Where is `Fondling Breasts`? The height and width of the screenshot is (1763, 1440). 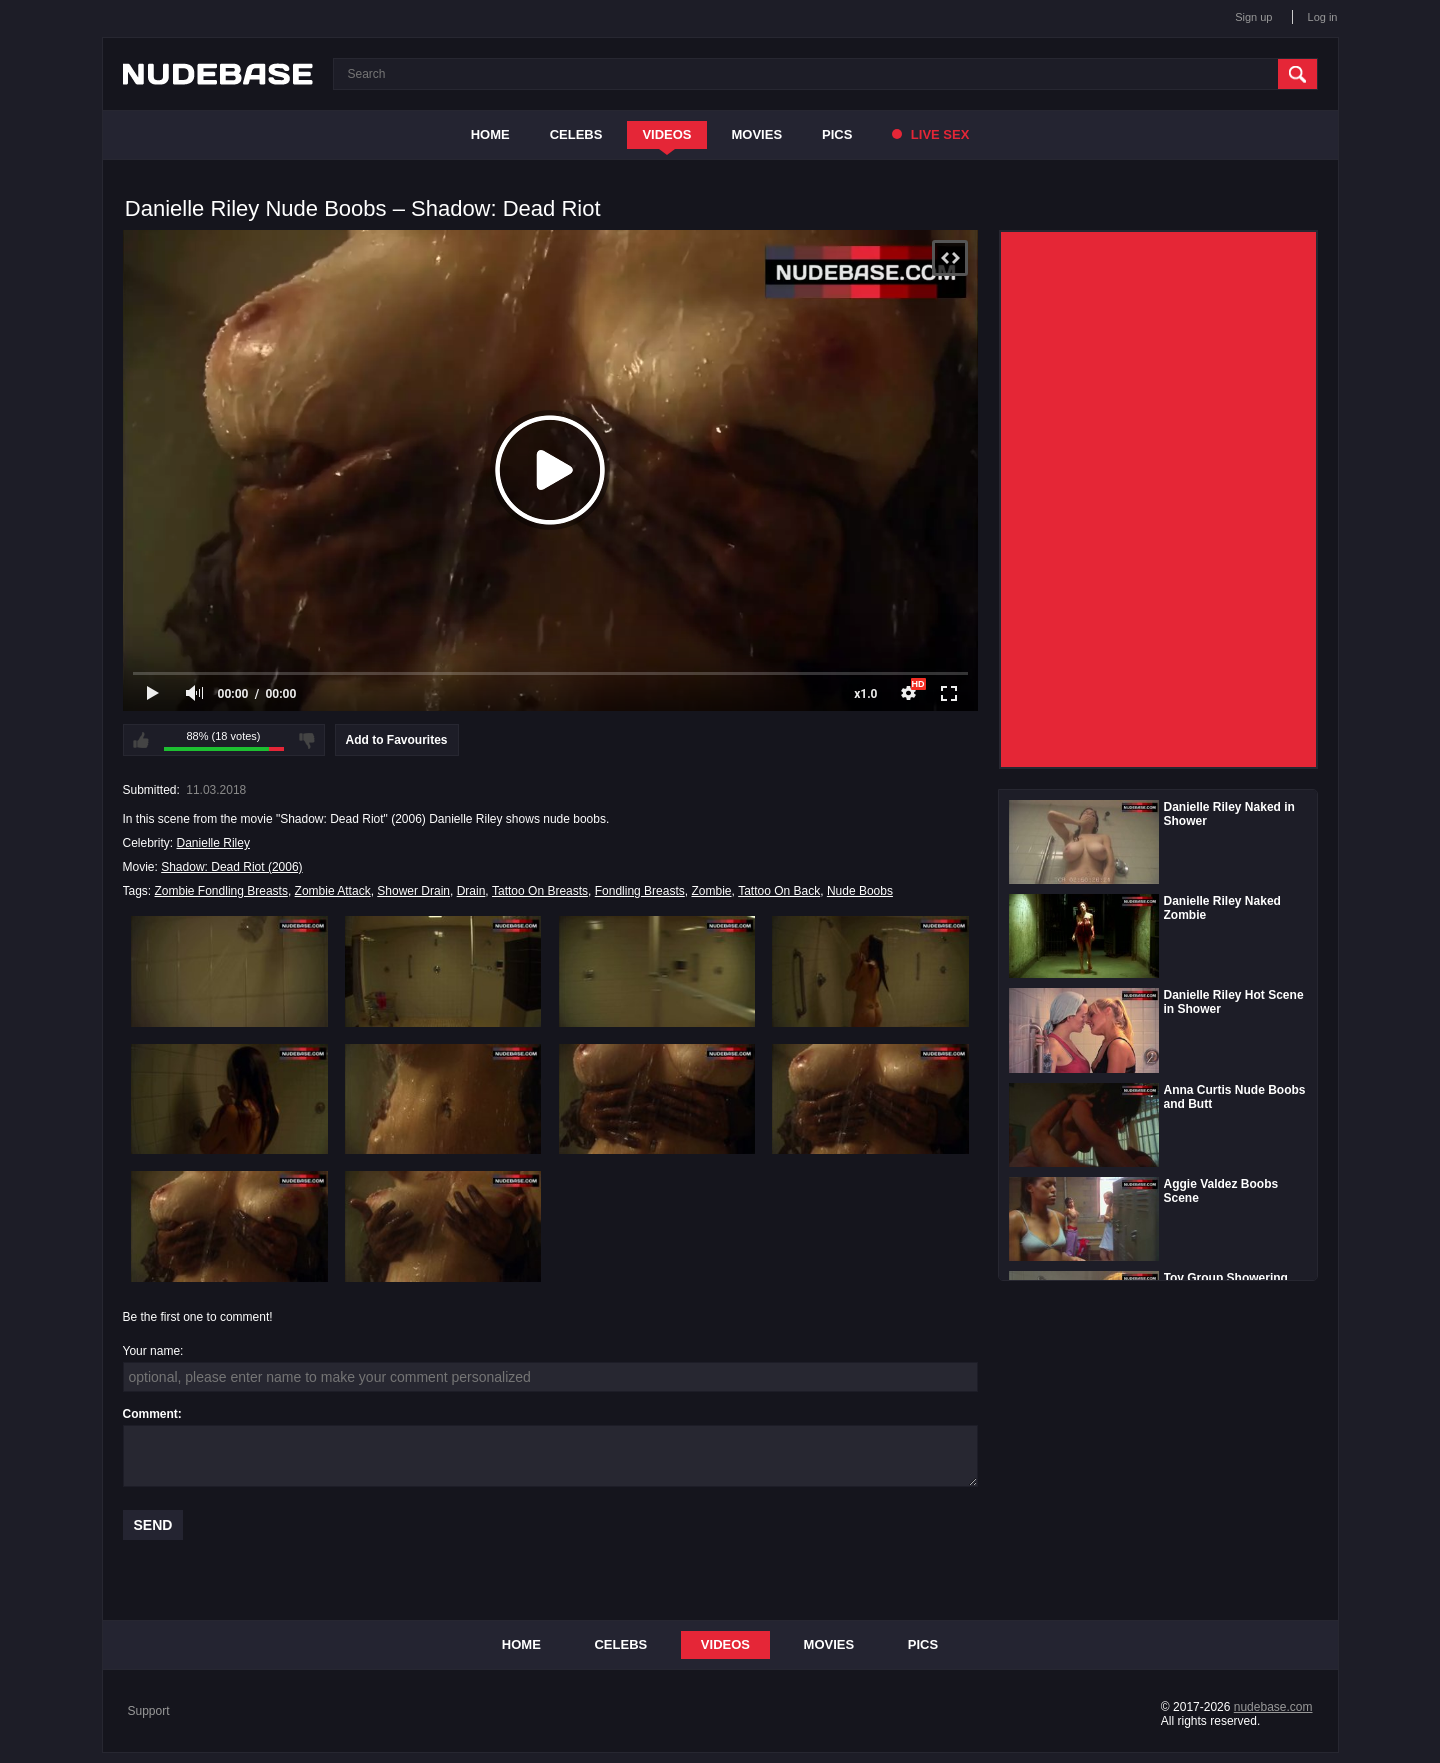
Fondling Breasts is located at coordinates (640, 891).